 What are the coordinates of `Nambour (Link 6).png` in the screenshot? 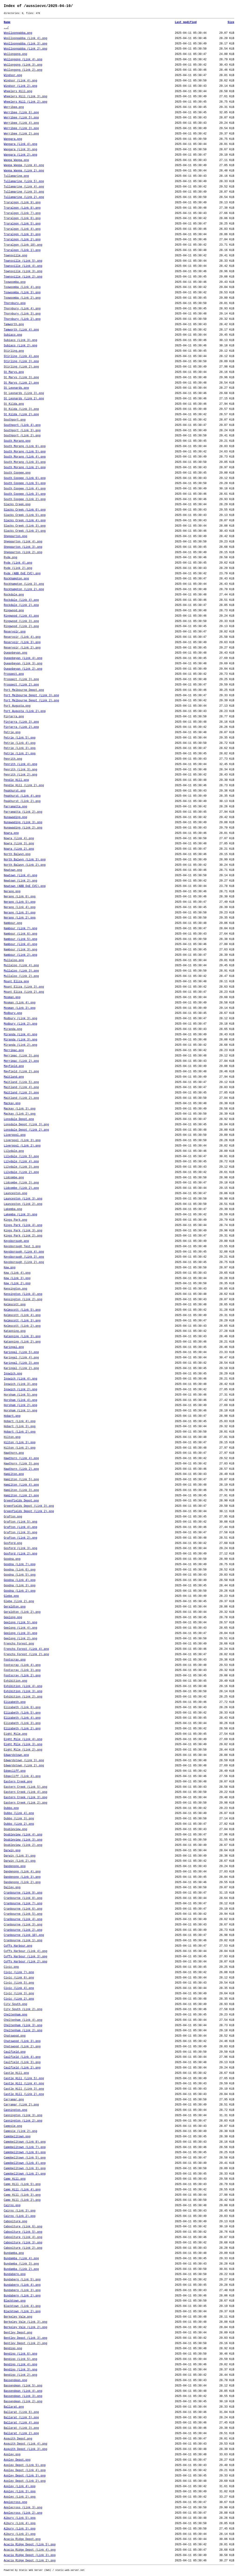 It's located at (20, 934).